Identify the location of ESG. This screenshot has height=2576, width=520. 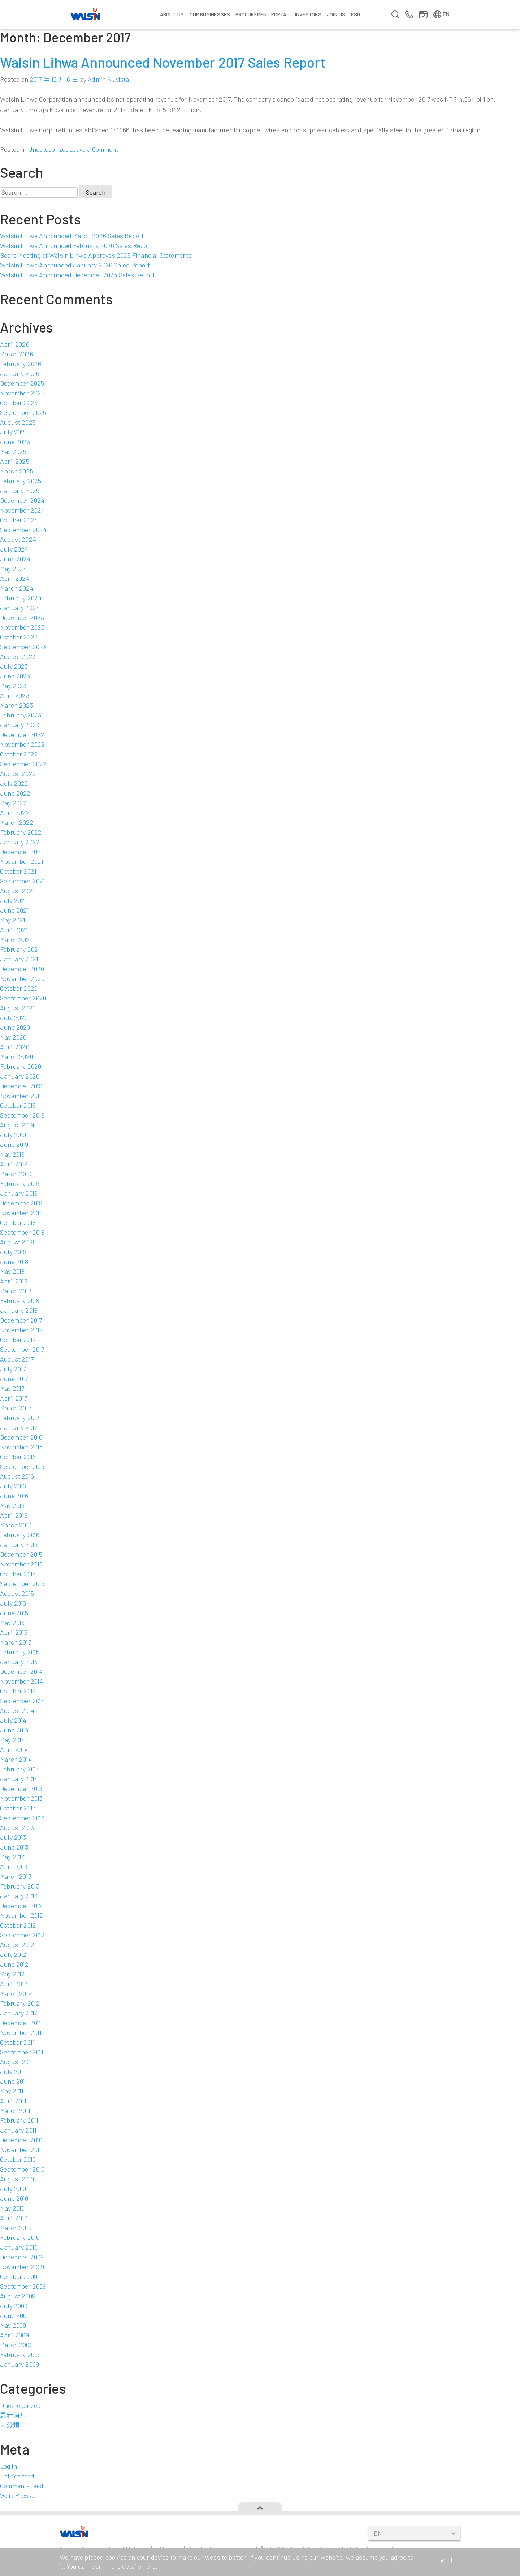
(355, 14).